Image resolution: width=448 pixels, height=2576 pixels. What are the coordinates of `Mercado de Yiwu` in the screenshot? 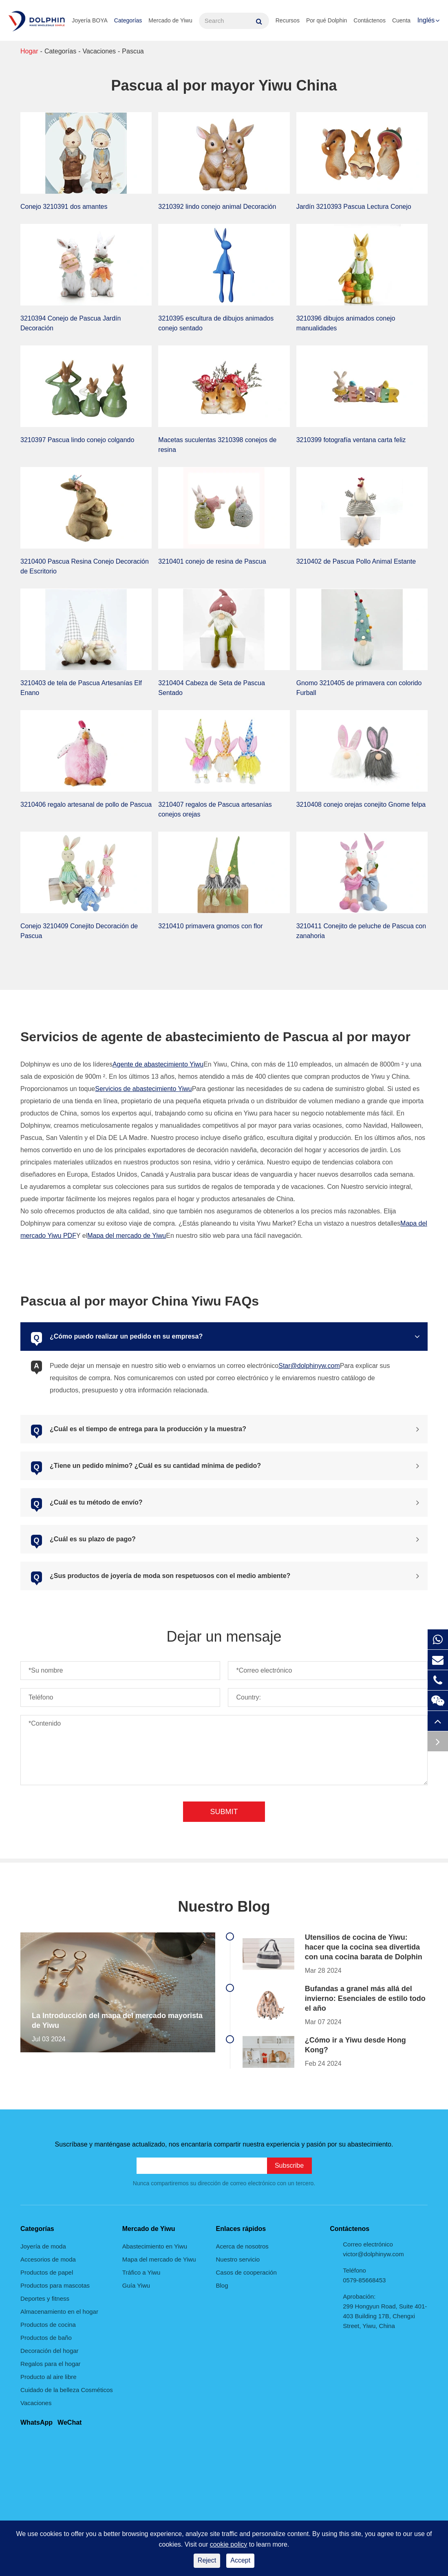 It's located at (170, 20).